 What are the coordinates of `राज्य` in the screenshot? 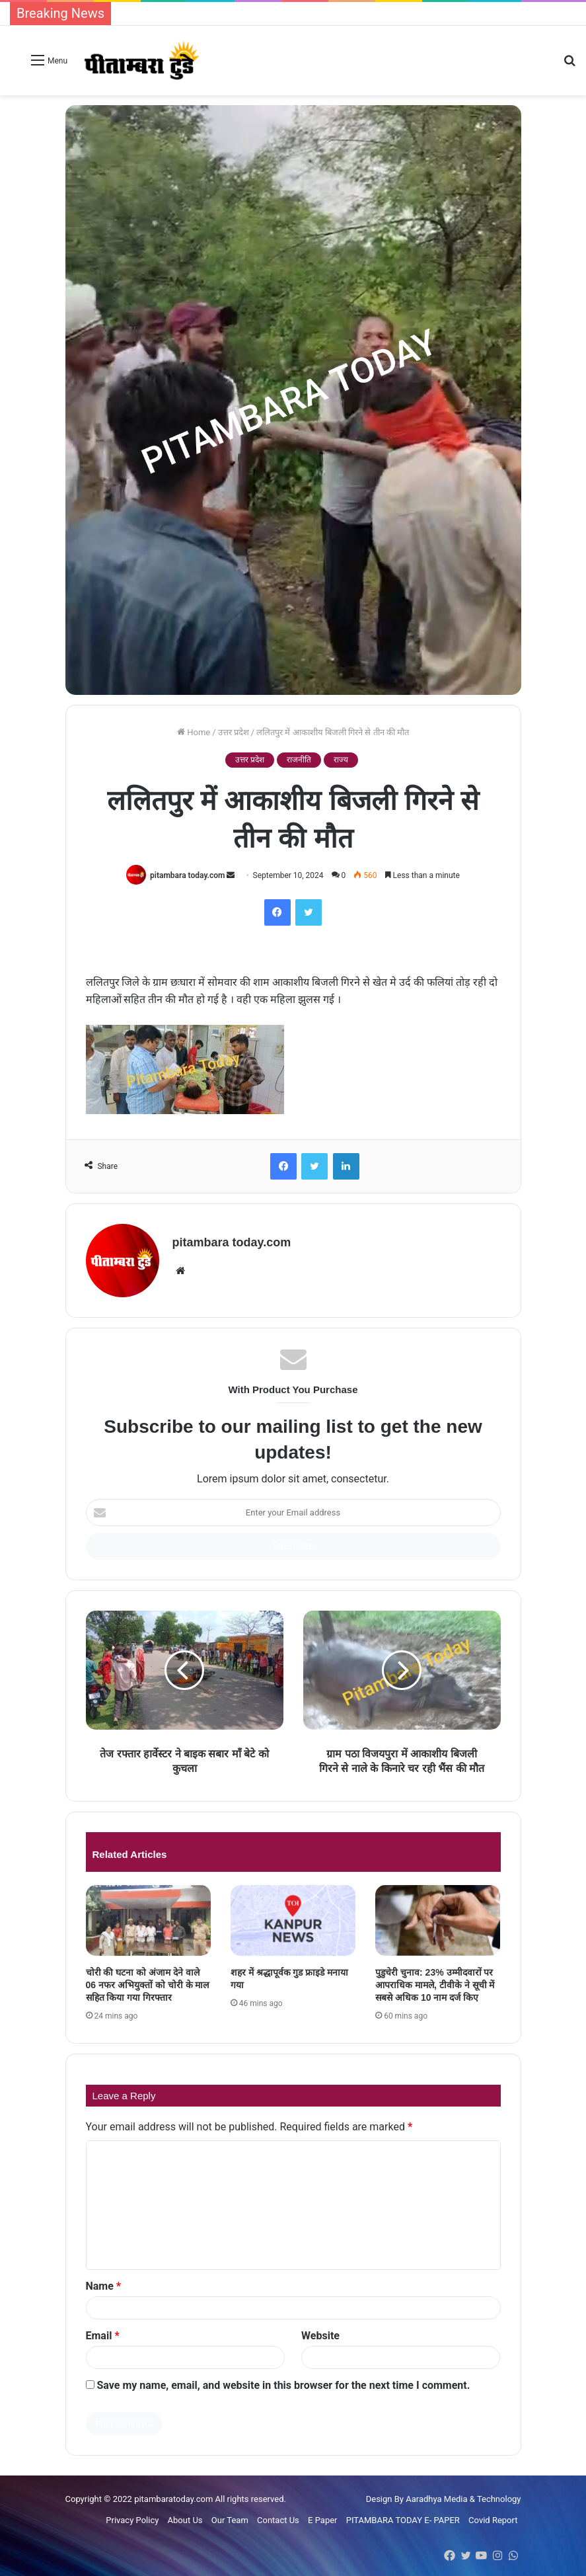 It's located at (341, 759).